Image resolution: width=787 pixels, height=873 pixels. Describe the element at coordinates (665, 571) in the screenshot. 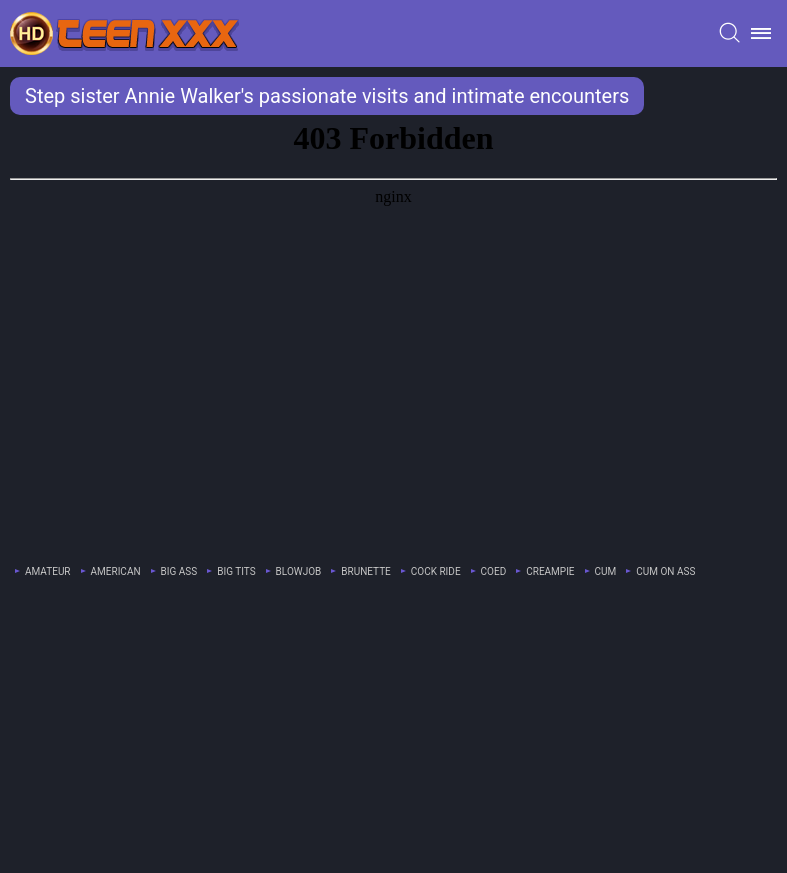

I see `cum on ass` at that location.